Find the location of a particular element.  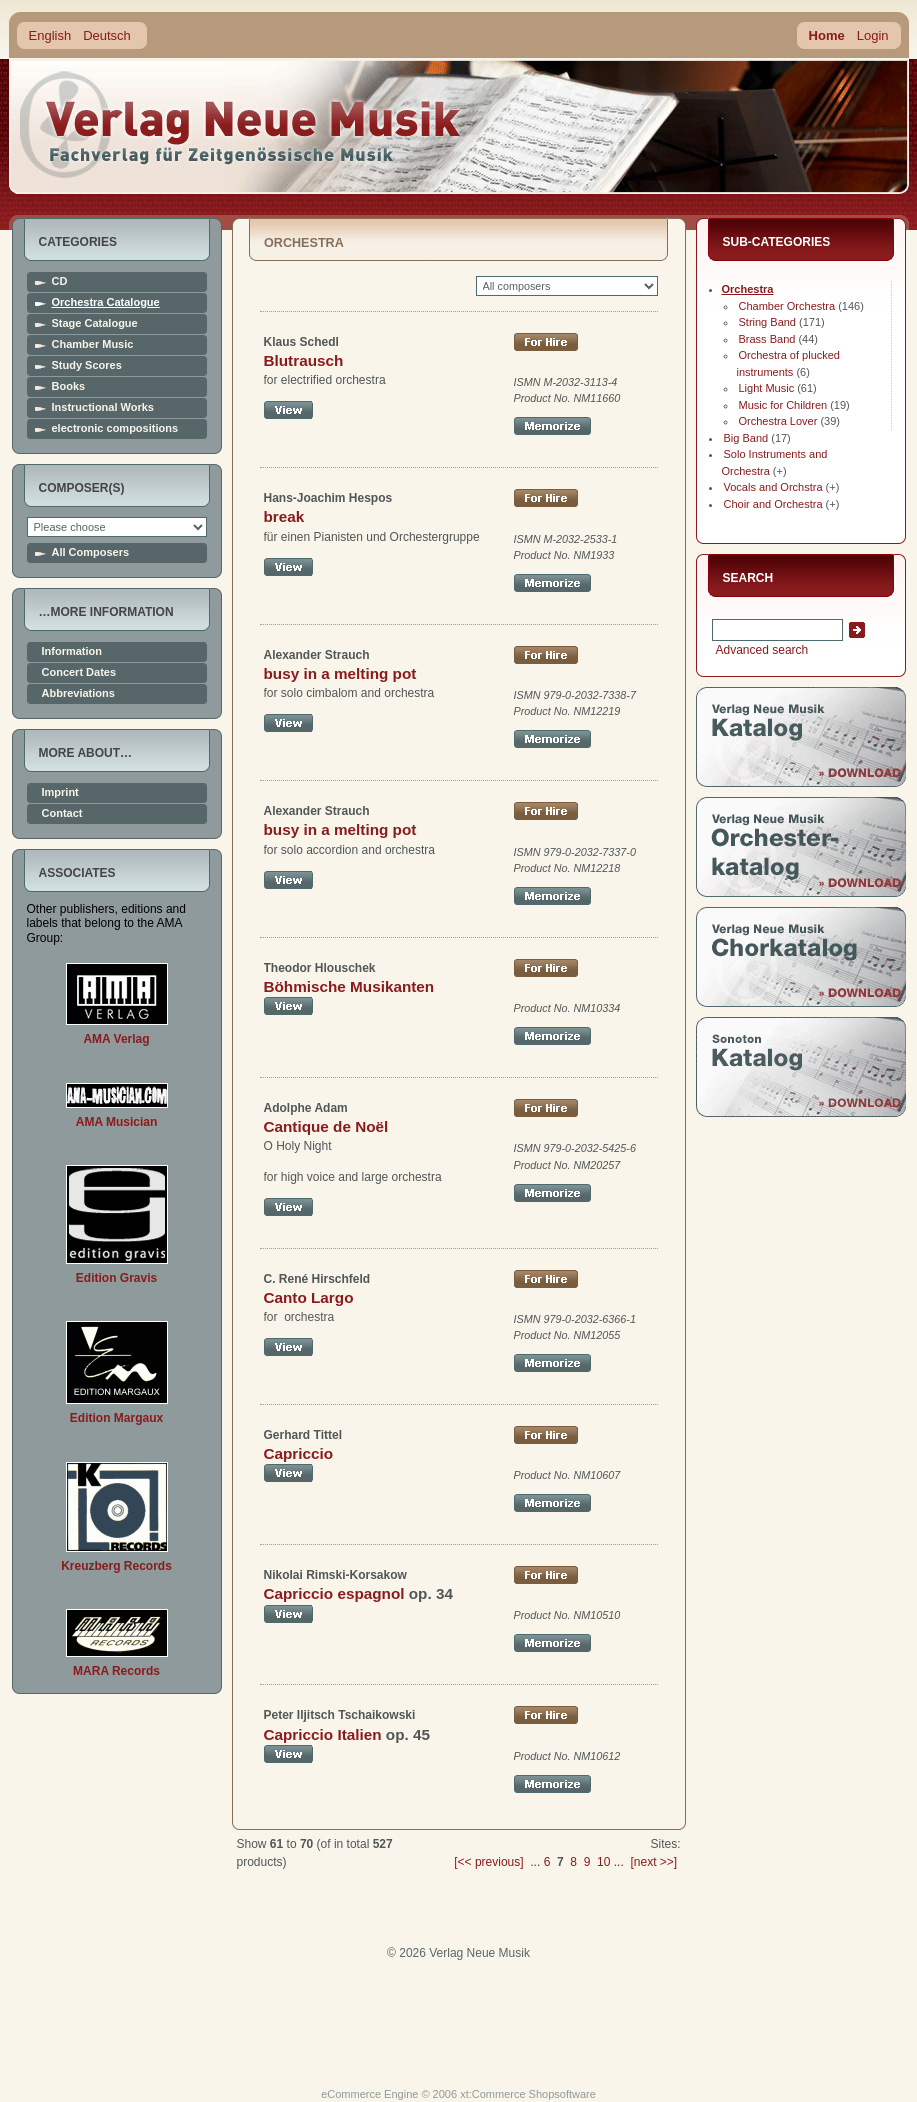

Vocals and Orchstra is located at coordinates (773, 487).